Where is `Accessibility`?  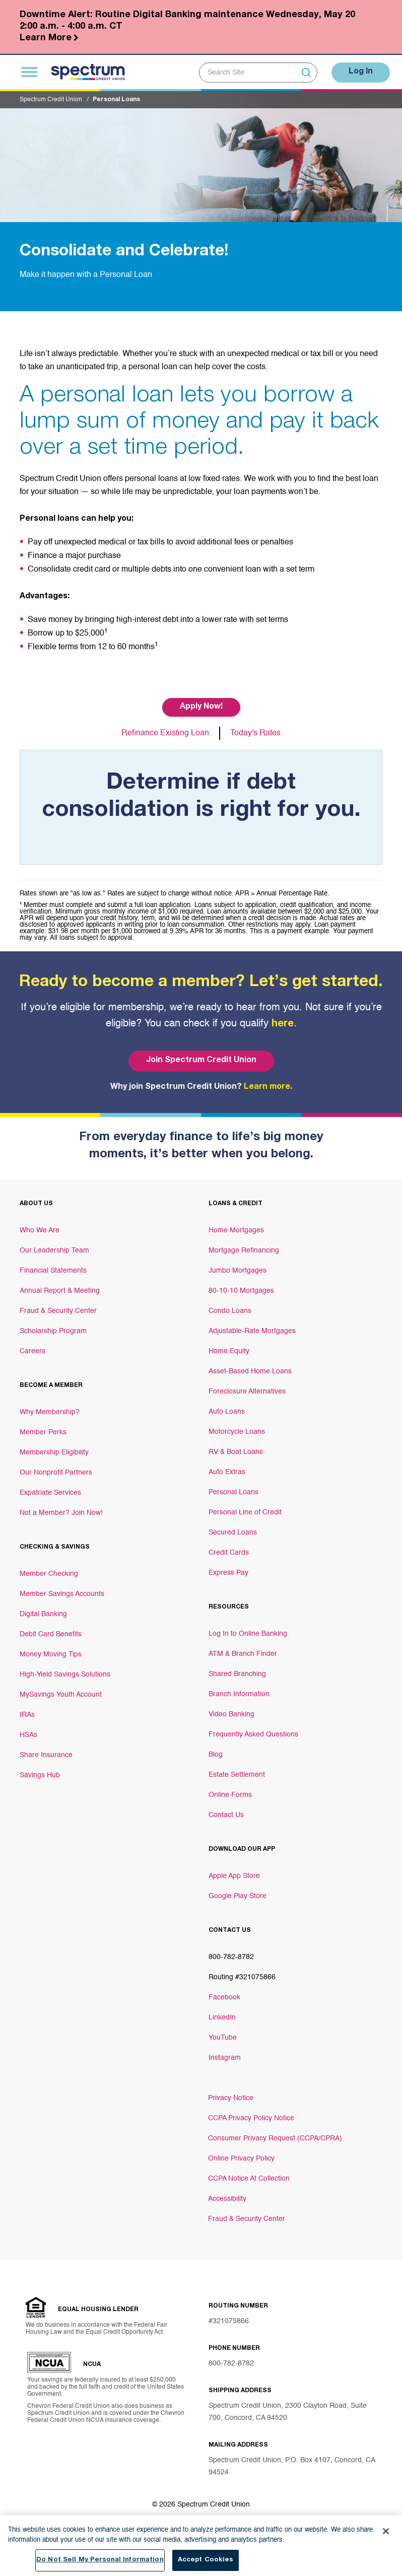 Accessibility is located at coordinates (227, 2198).